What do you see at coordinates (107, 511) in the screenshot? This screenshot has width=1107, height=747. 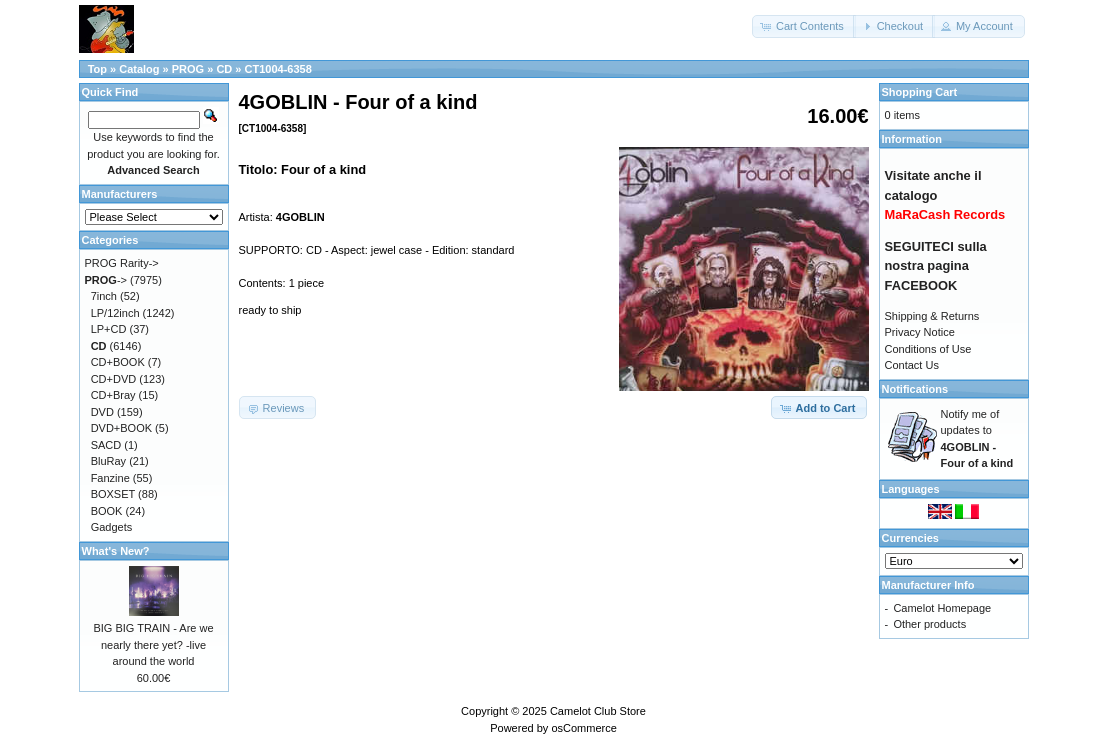 I see `BOOK` at bounding box center [107, 511].